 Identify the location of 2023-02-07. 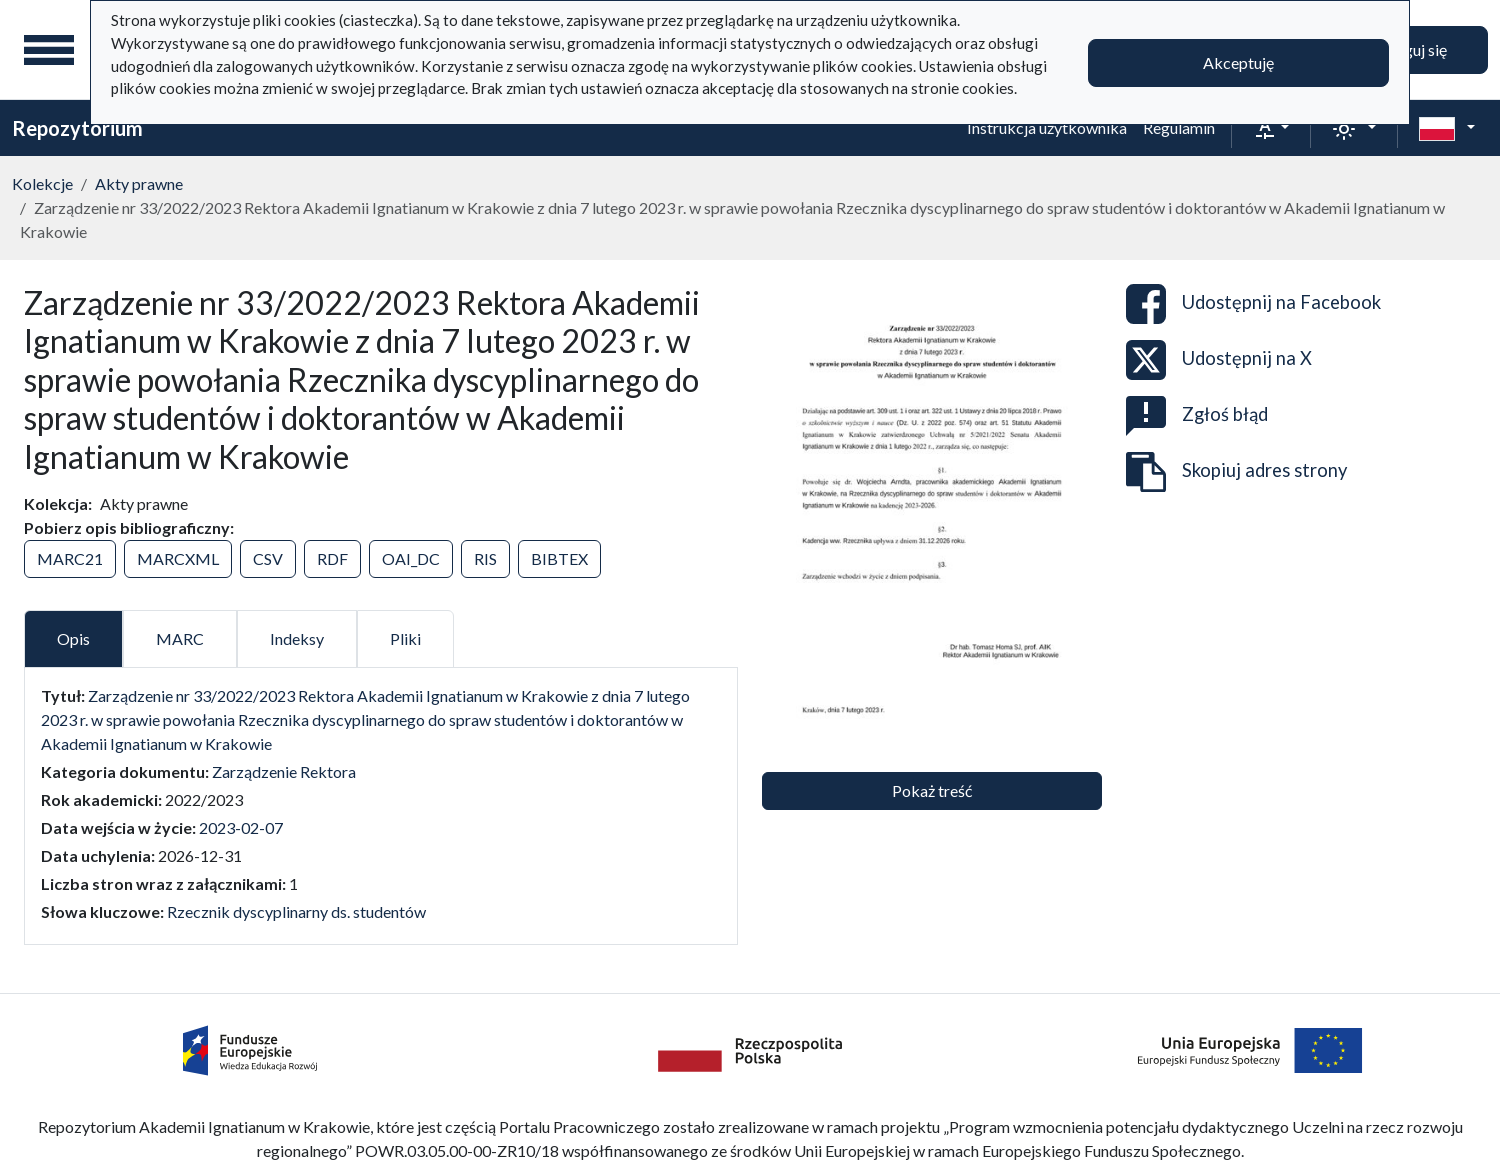
(241, 827).